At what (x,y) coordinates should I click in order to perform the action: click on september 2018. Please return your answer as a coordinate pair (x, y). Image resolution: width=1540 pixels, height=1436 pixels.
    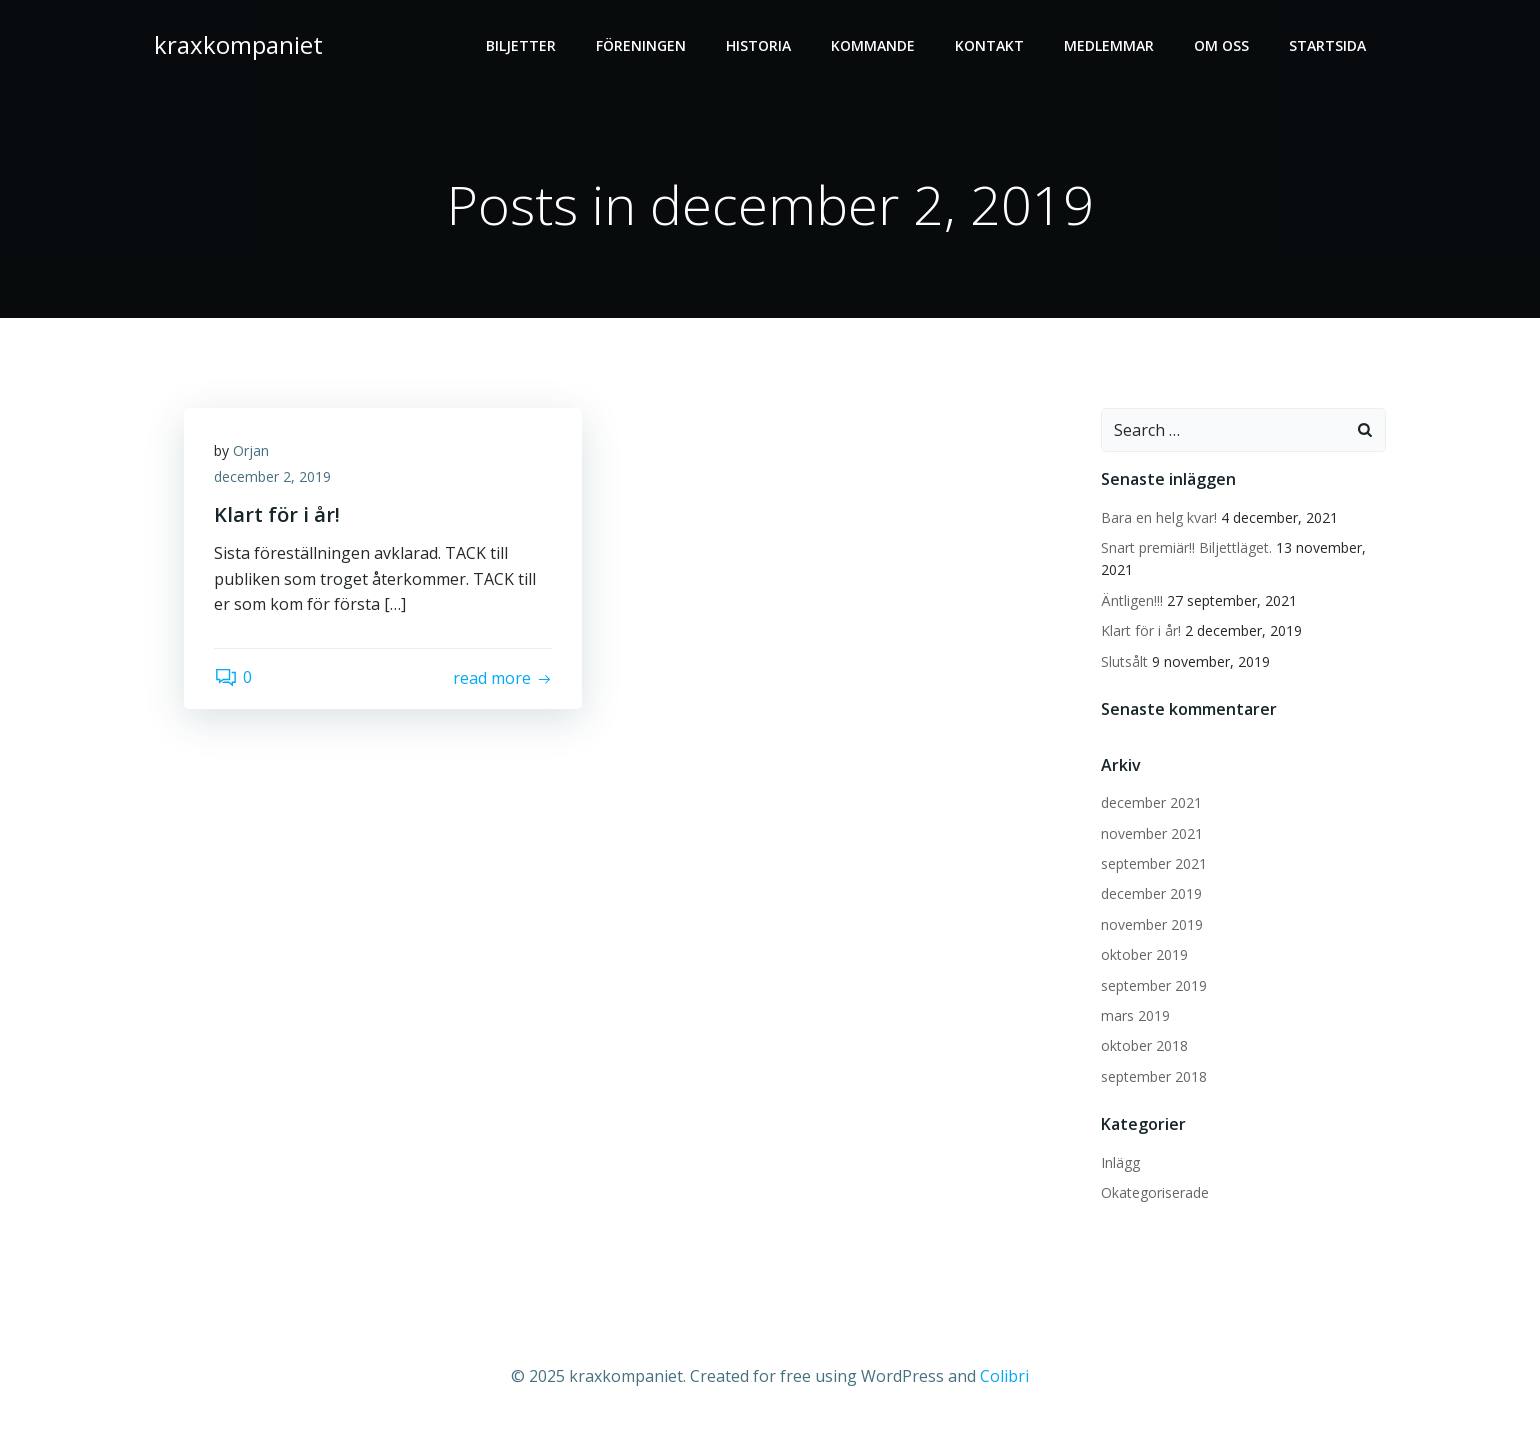
    Looking at the image, I should click on (1154, 1076).